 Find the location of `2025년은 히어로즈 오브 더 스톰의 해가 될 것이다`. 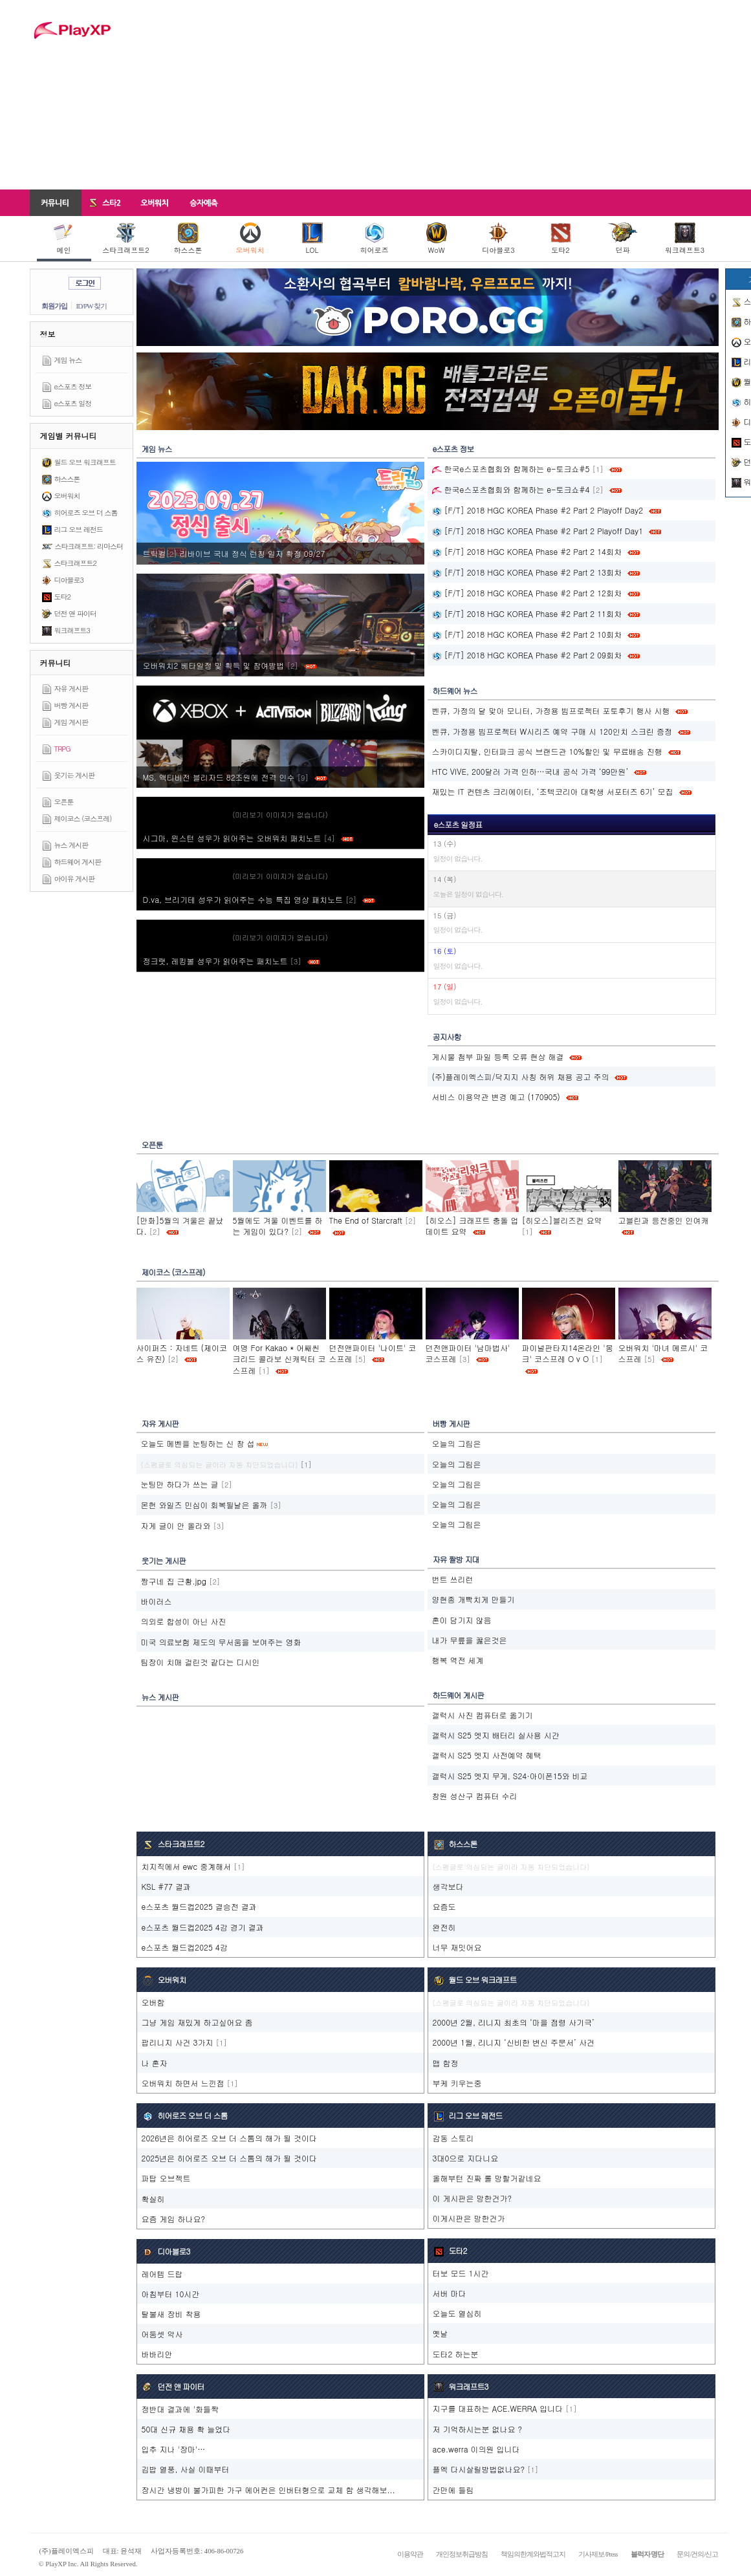

2025년은 히어로즈 오브 더 스톰의 해가 될 것이다 is located at coordinates (230, 2157).